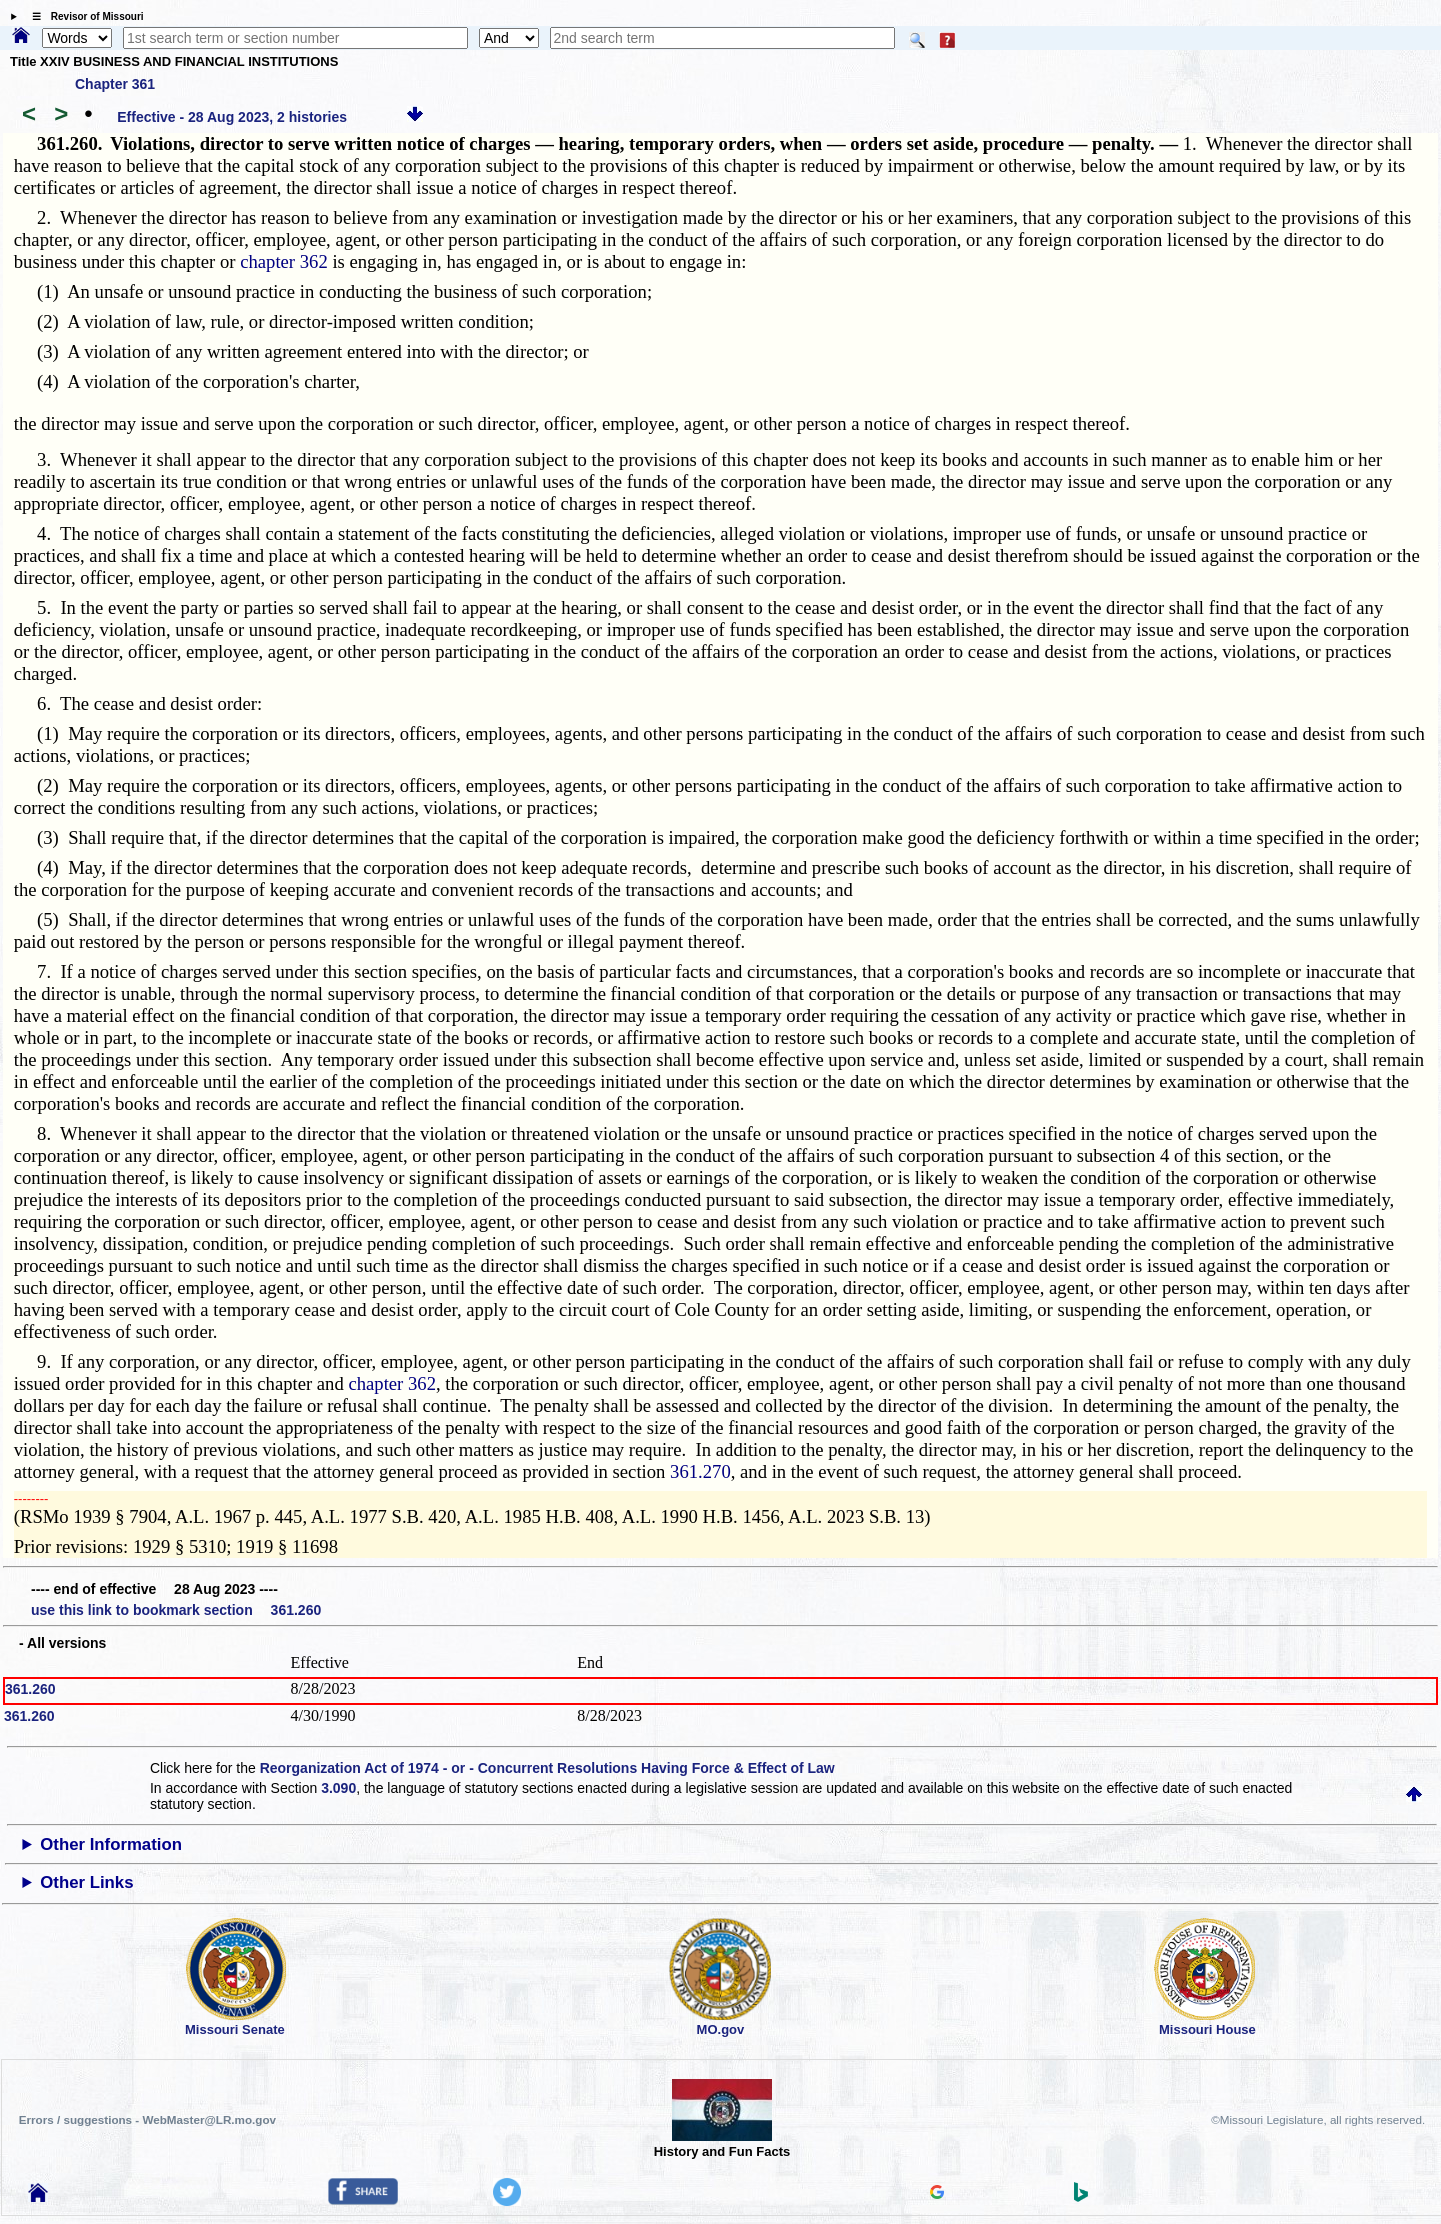  Describe the element at coordinates (83, 16) in the screenshot. I see `☰ Revisor of Missouri` at that location.